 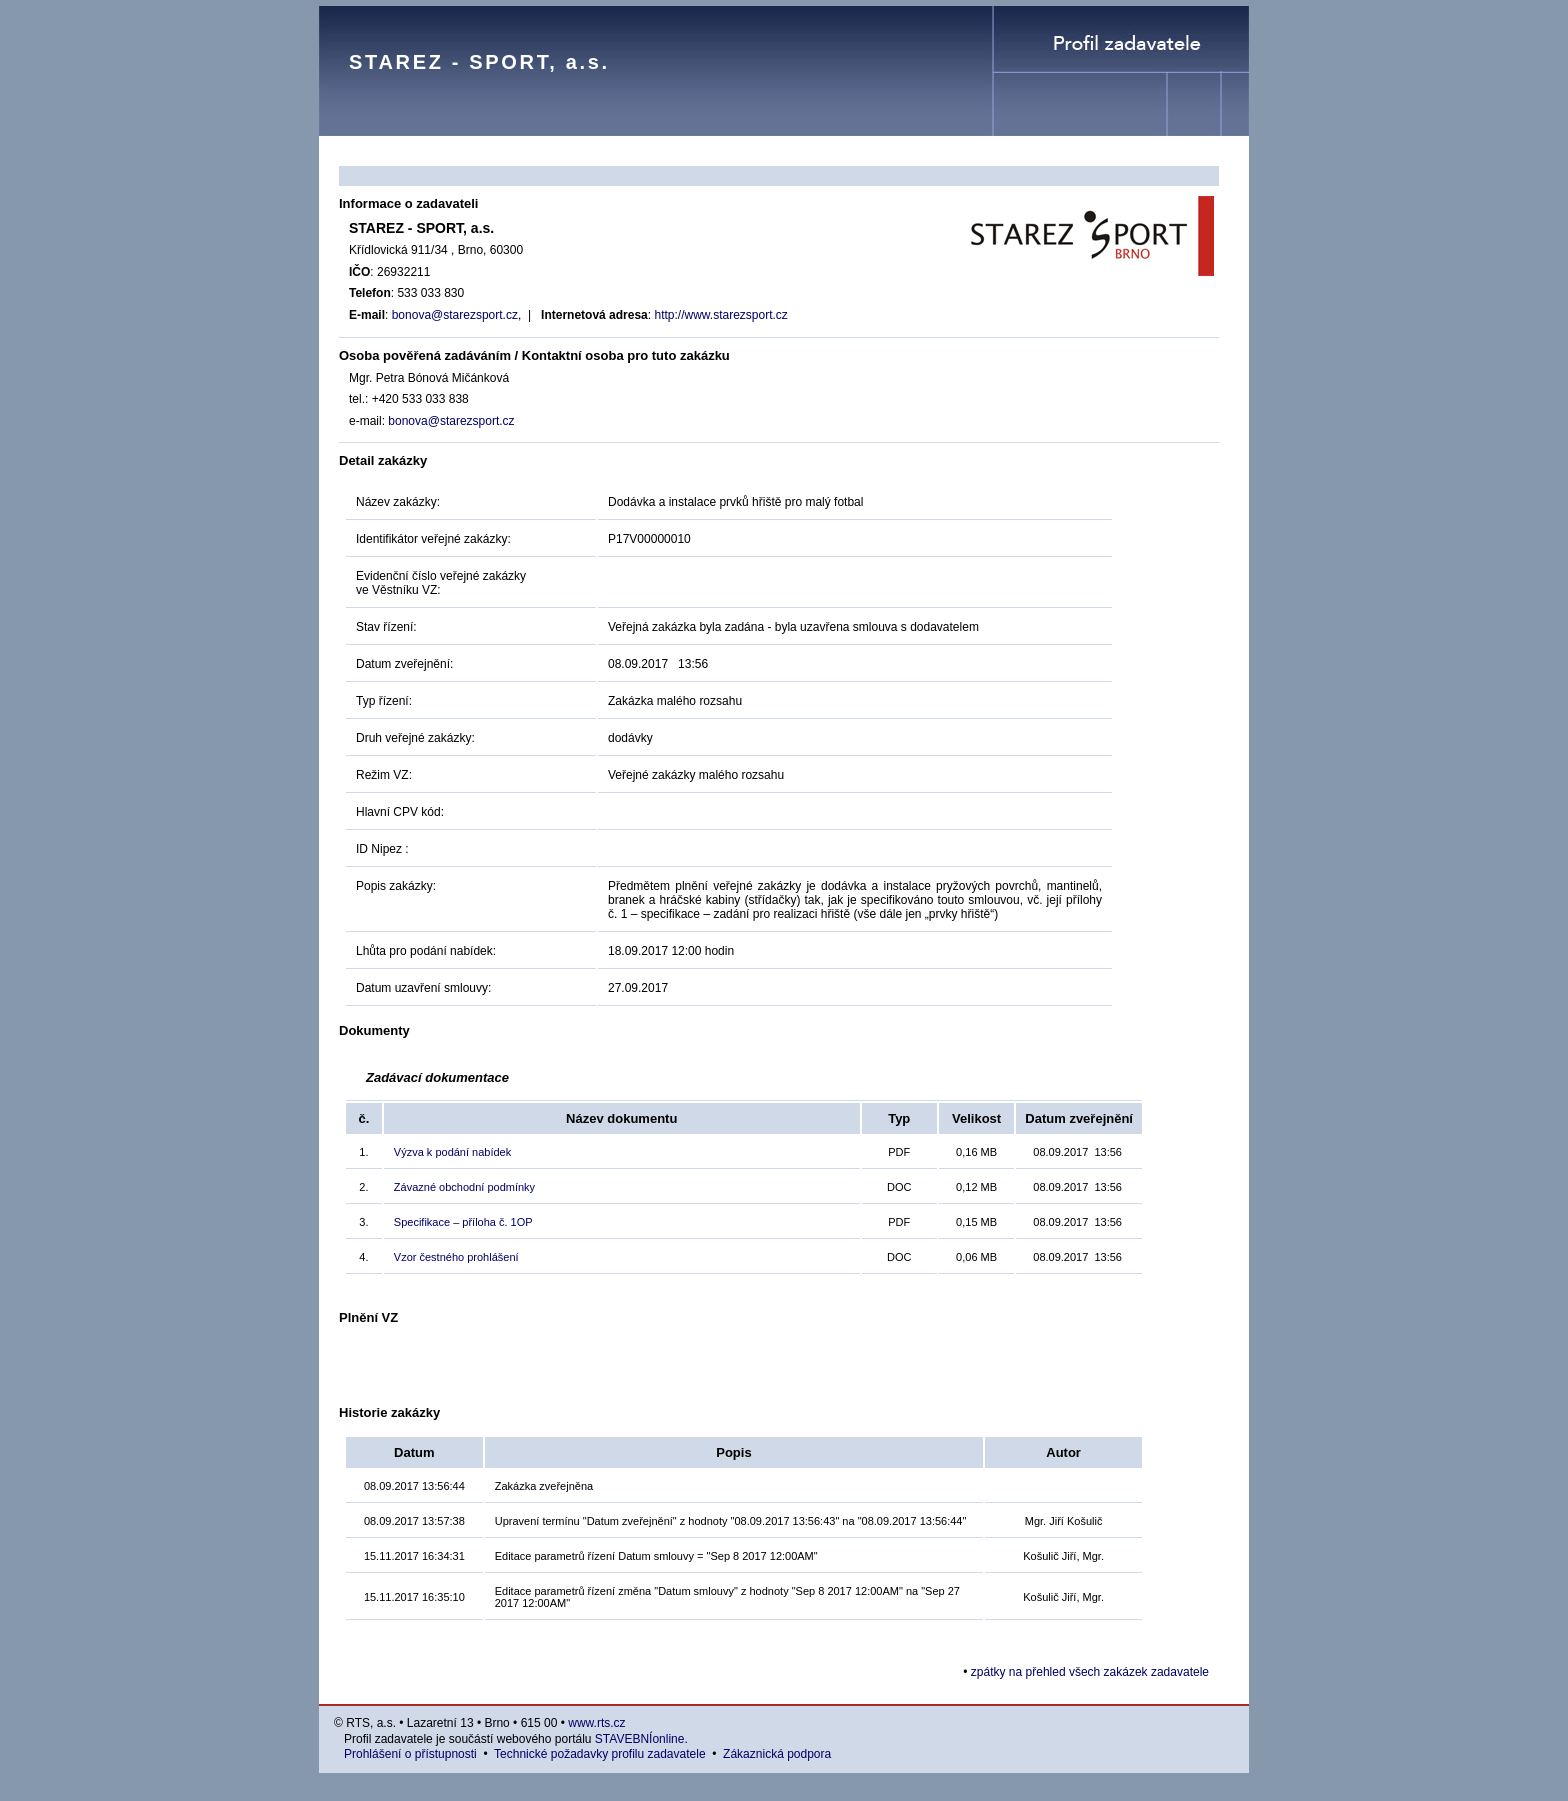 I want to click on Prohlášení o přístupnosti, so click(x=410, y=1754).